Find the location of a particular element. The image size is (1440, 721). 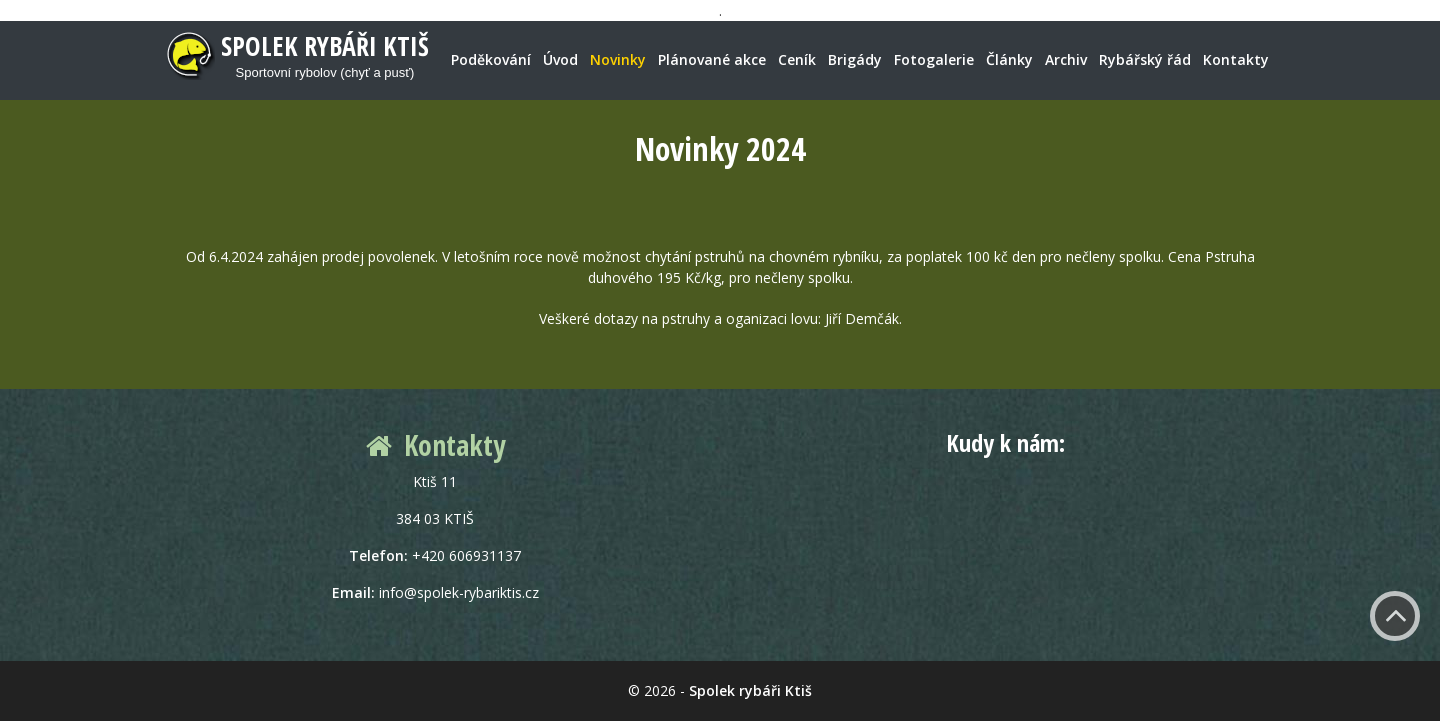

info@spolek-rybariktis.cz is located at coordinates (459, 592).